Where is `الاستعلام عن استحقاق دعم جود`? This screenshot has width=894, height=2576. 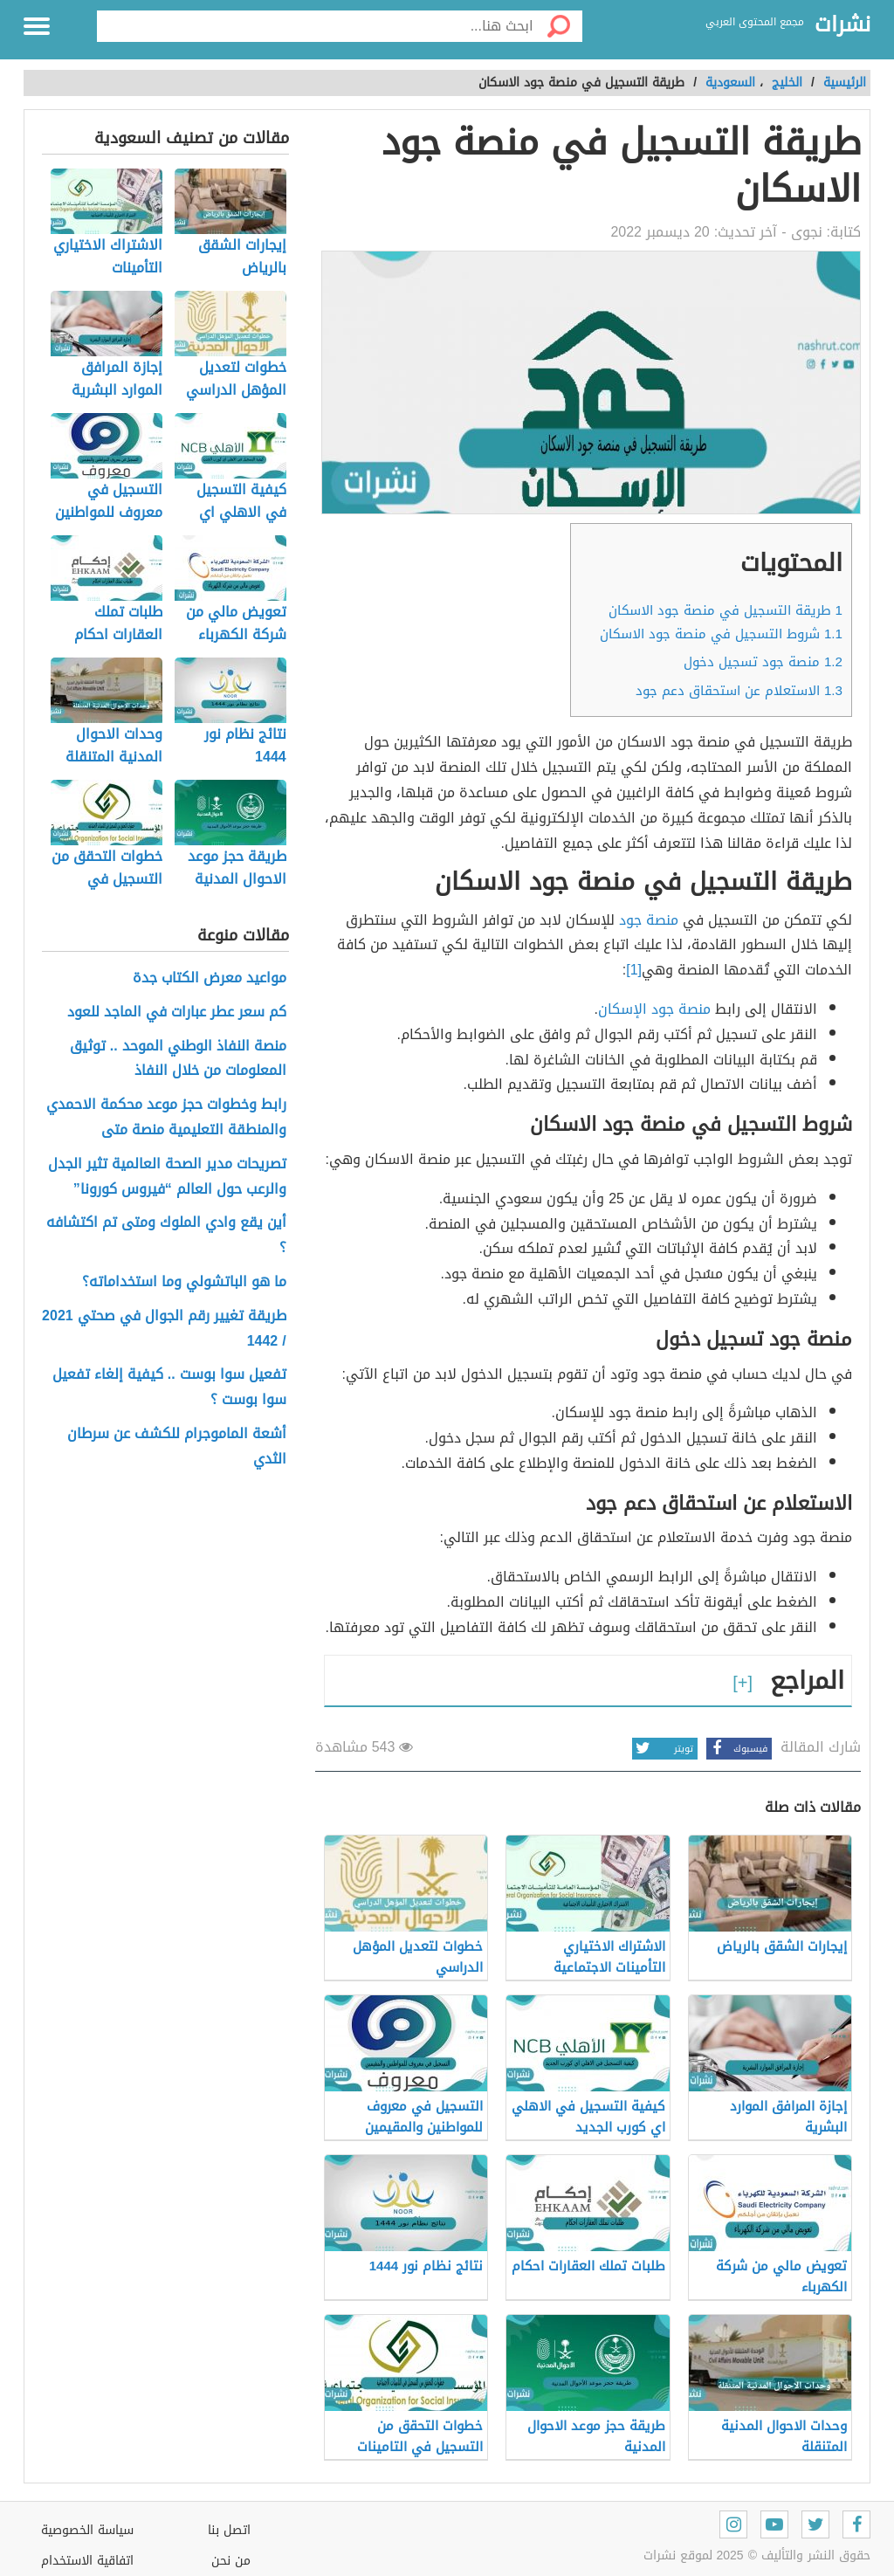 الاستعلام عن استحقاق دعم جود is located at coordinates (739, 690).